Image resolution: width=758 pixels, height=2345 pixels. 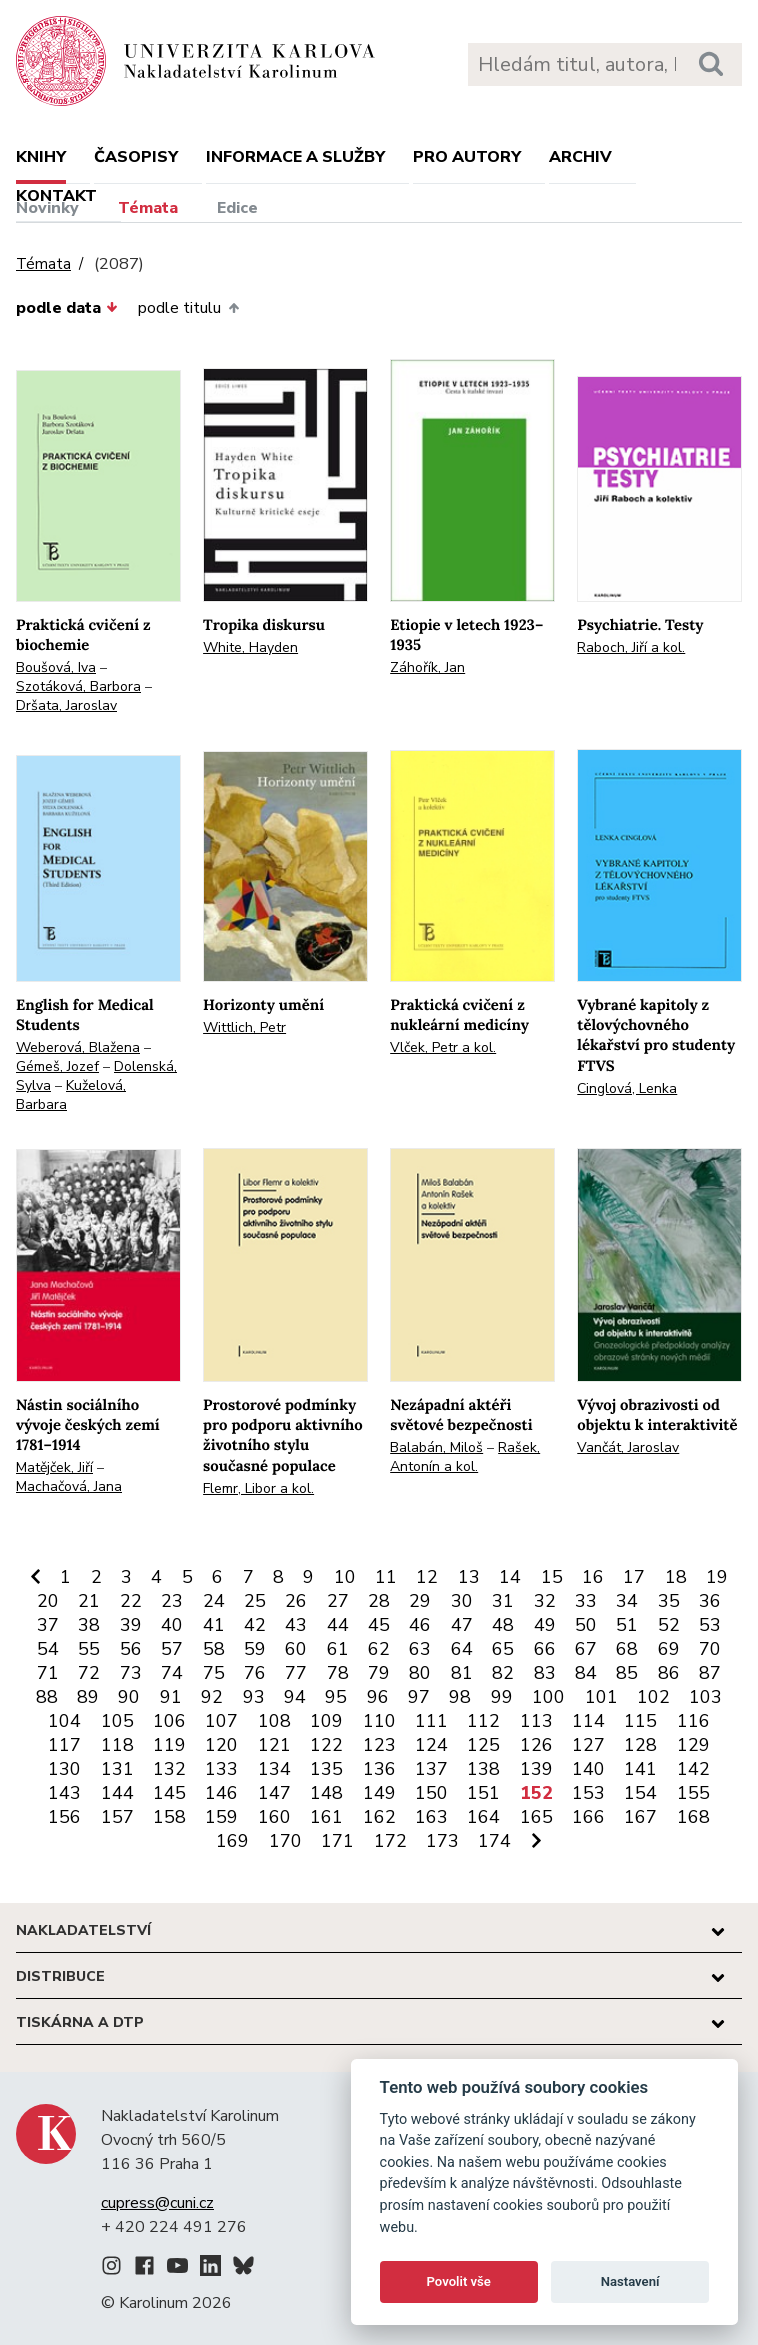 I want to click on 31, so click(x=503, y=1601).